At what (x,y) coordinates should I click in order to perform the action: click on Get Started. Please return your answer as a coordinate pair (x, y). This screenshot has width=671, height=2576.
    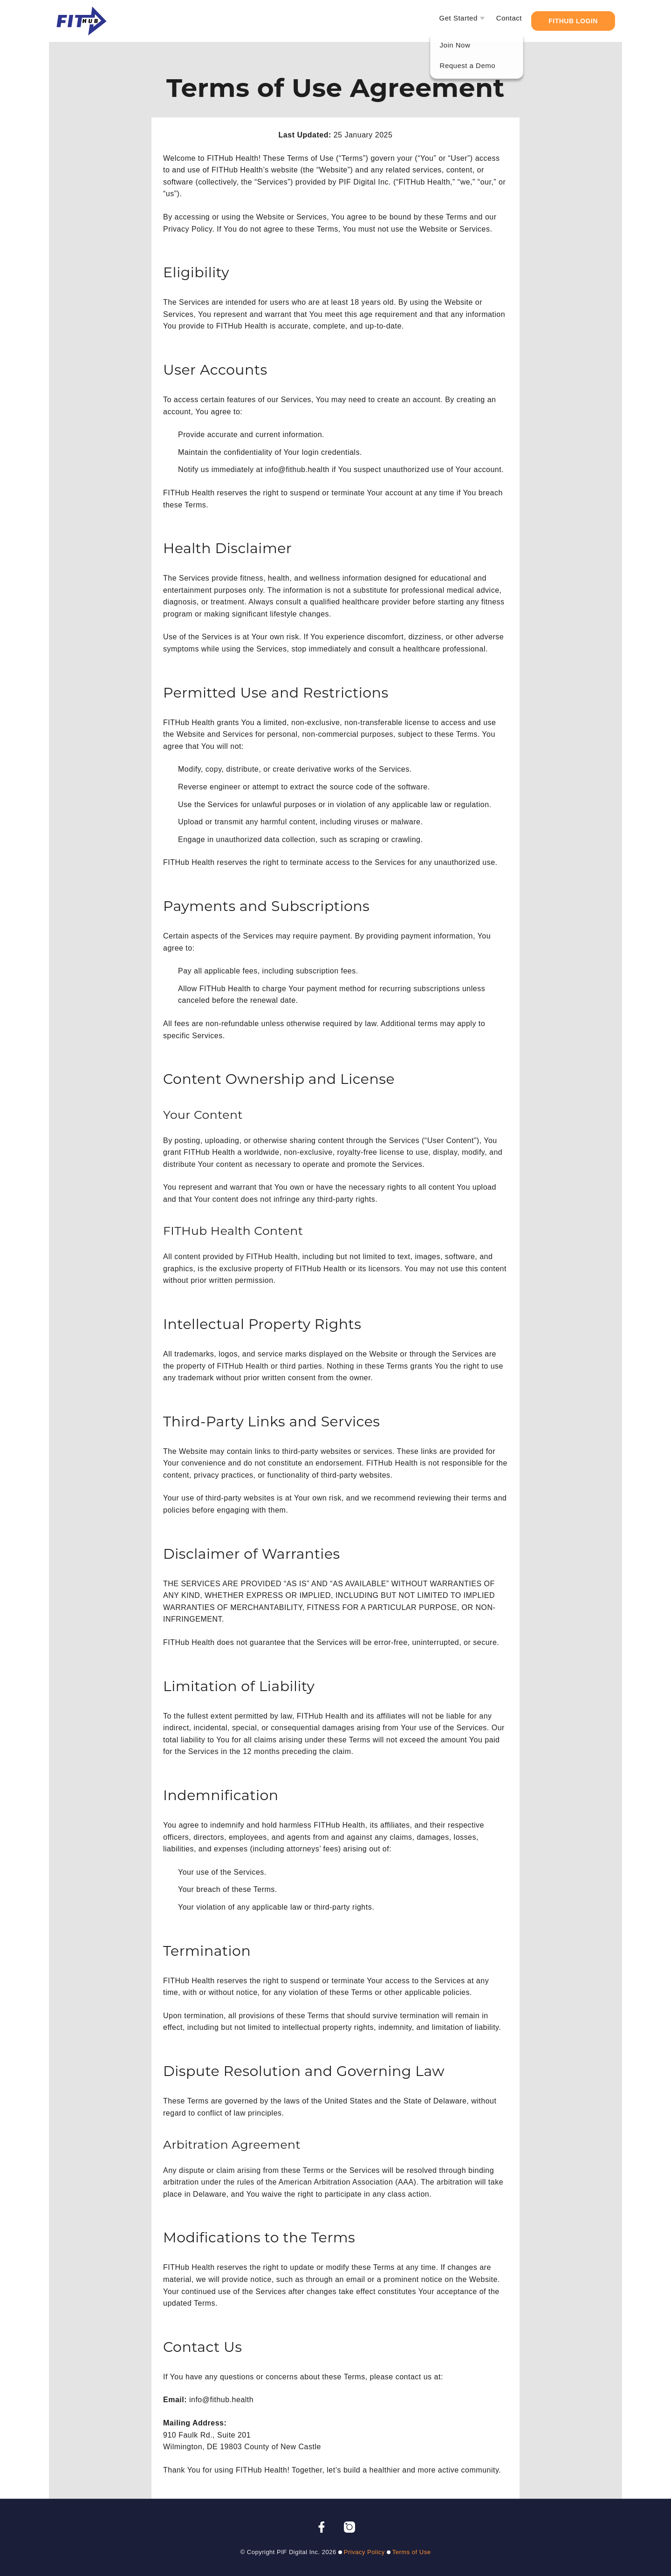
    Looking at the image, I should click on (458, 18).